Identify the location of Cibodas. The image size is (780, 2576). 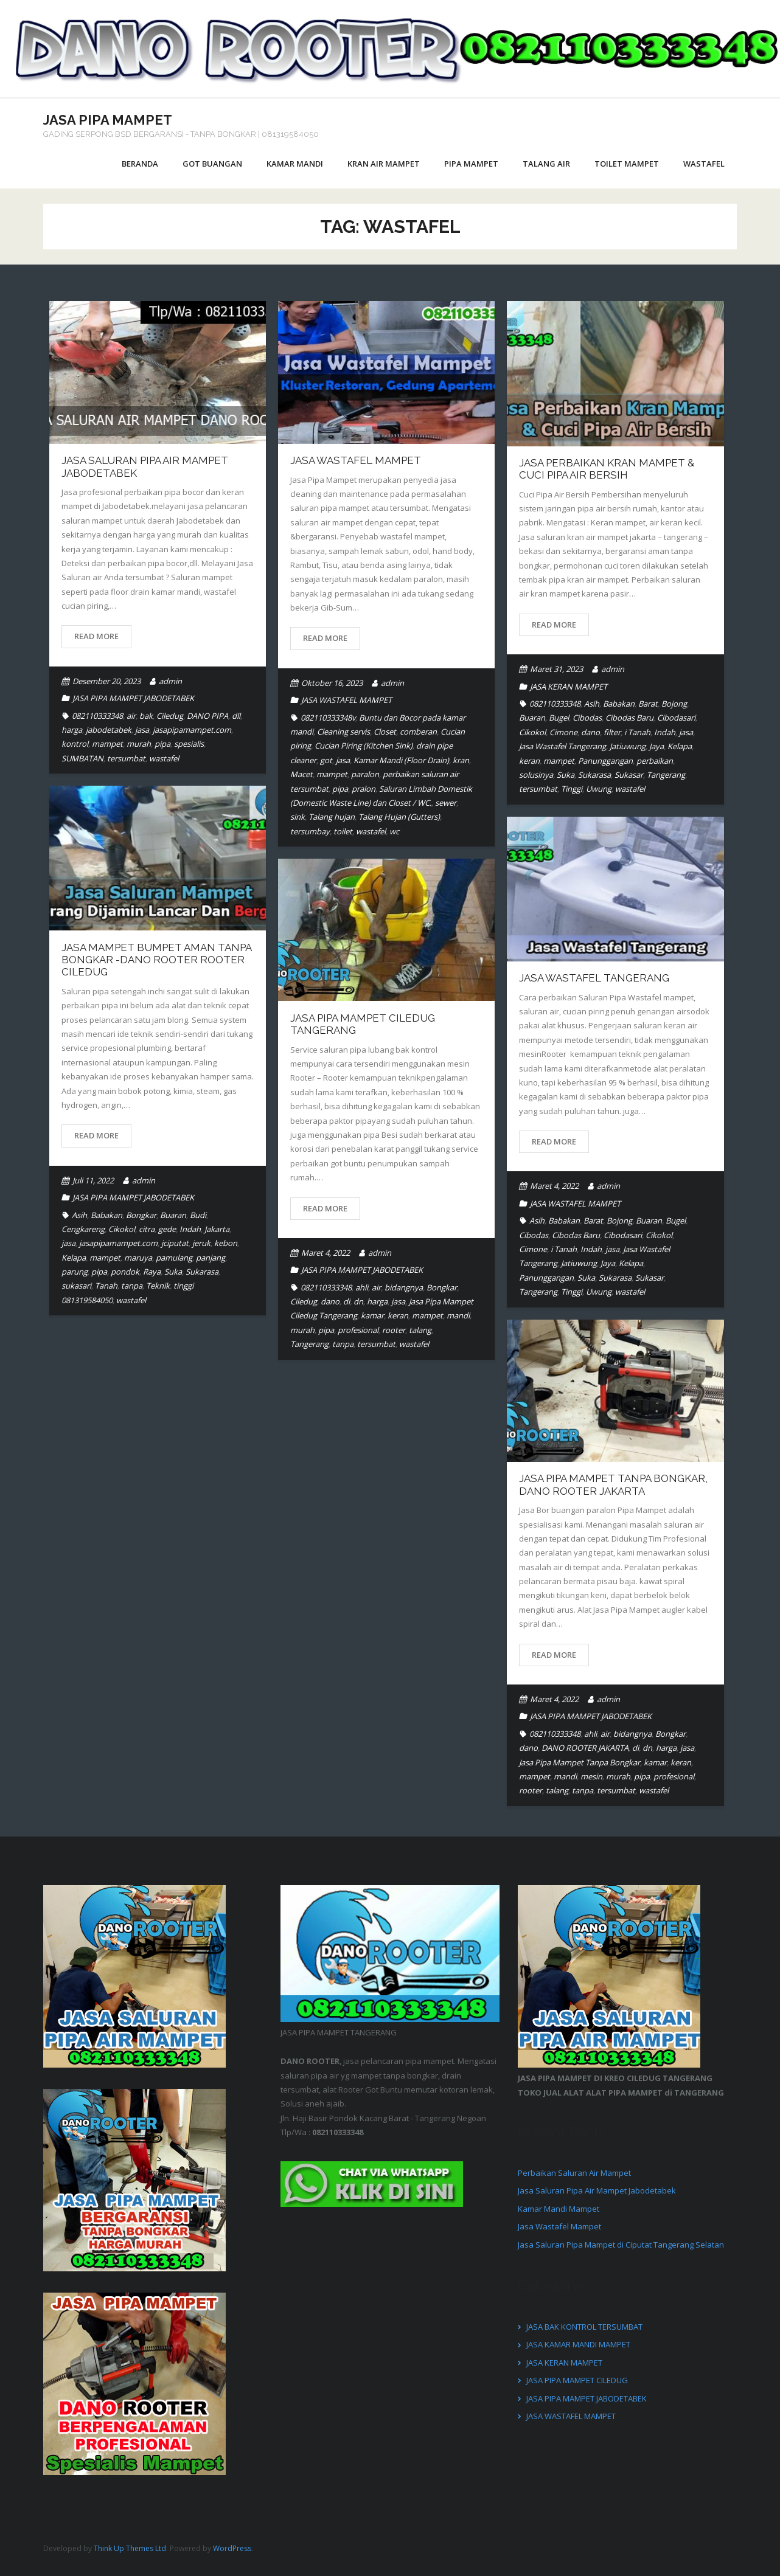
(587, 717).